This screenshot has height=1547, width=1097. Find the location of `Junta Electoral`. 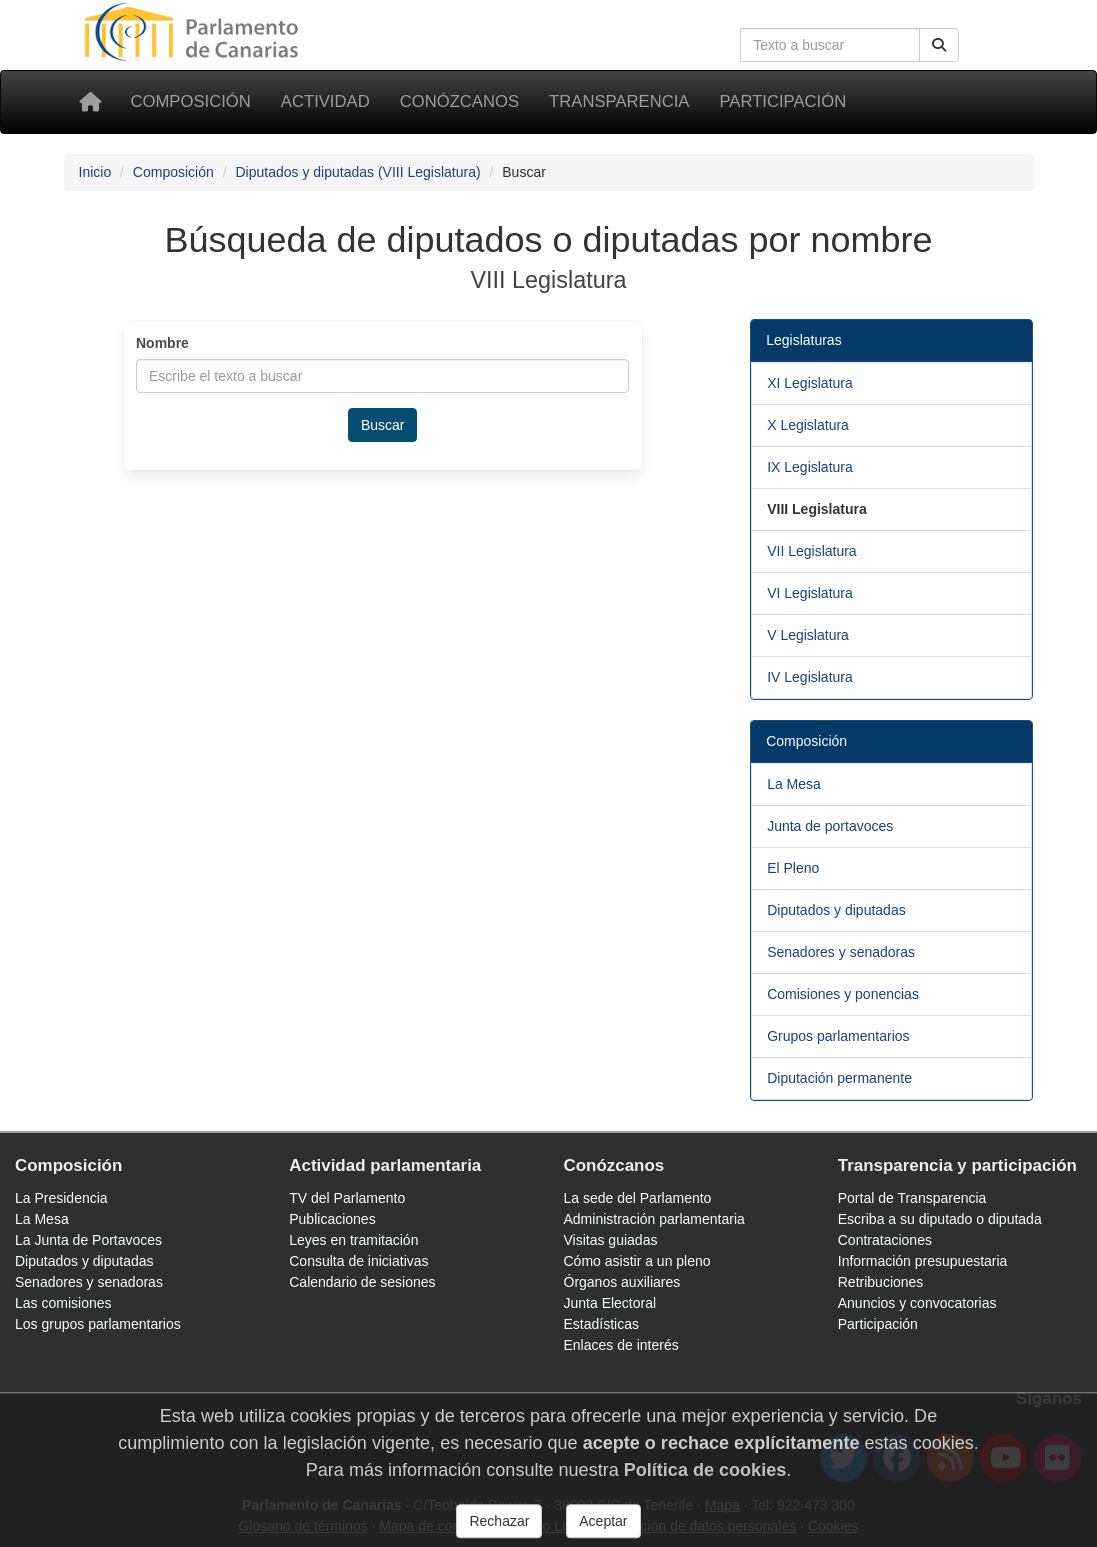

Junta Electoral is located at coordinates (610, 1303).